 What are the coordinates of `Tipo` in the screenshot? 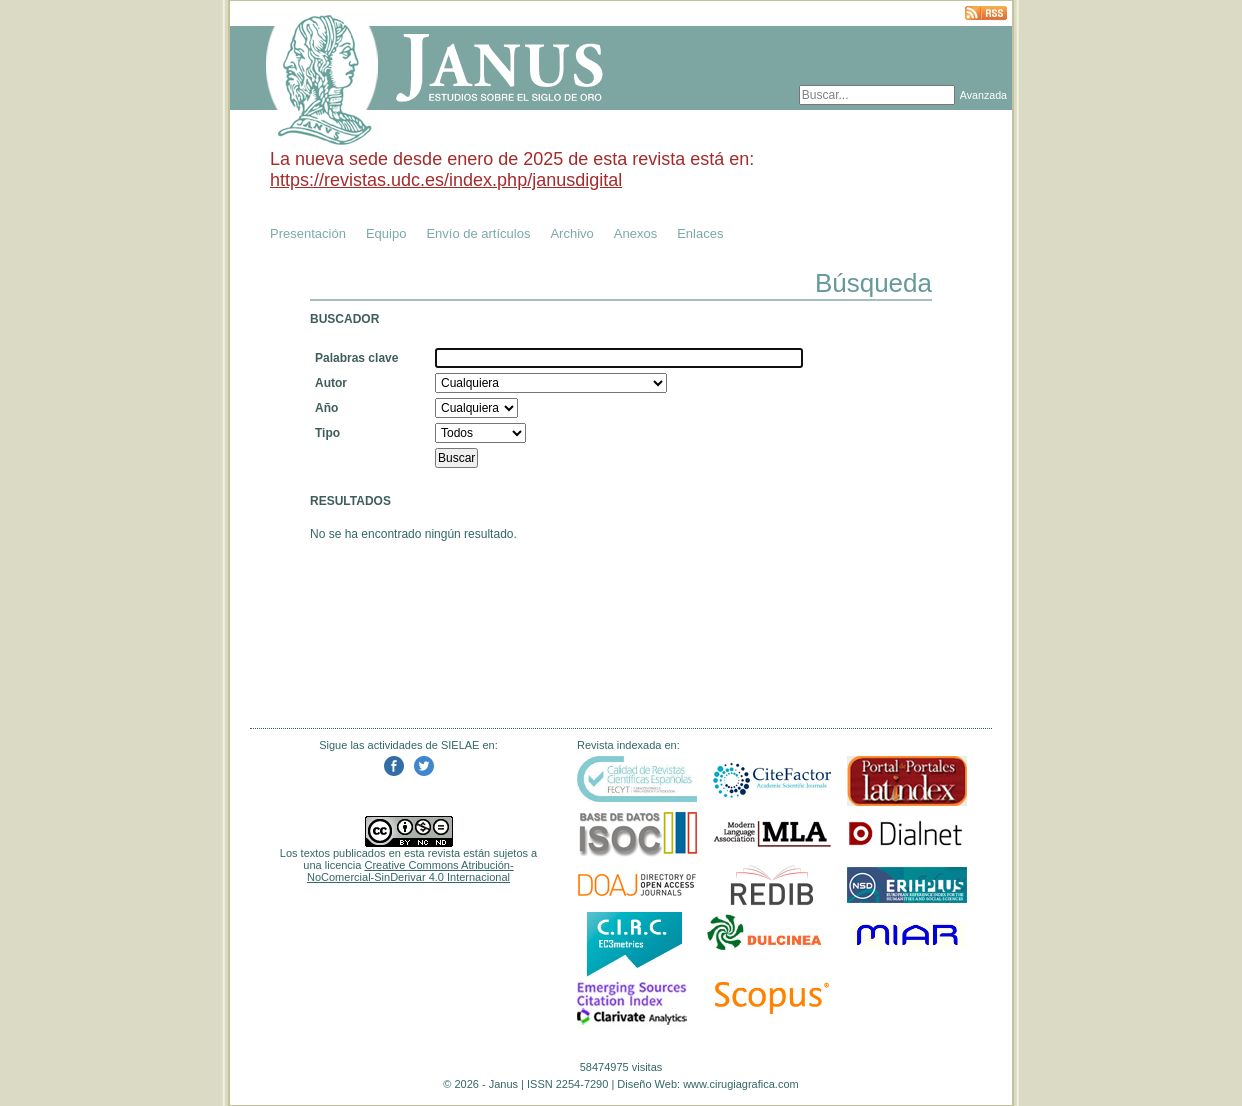 It's located at (327, 433).